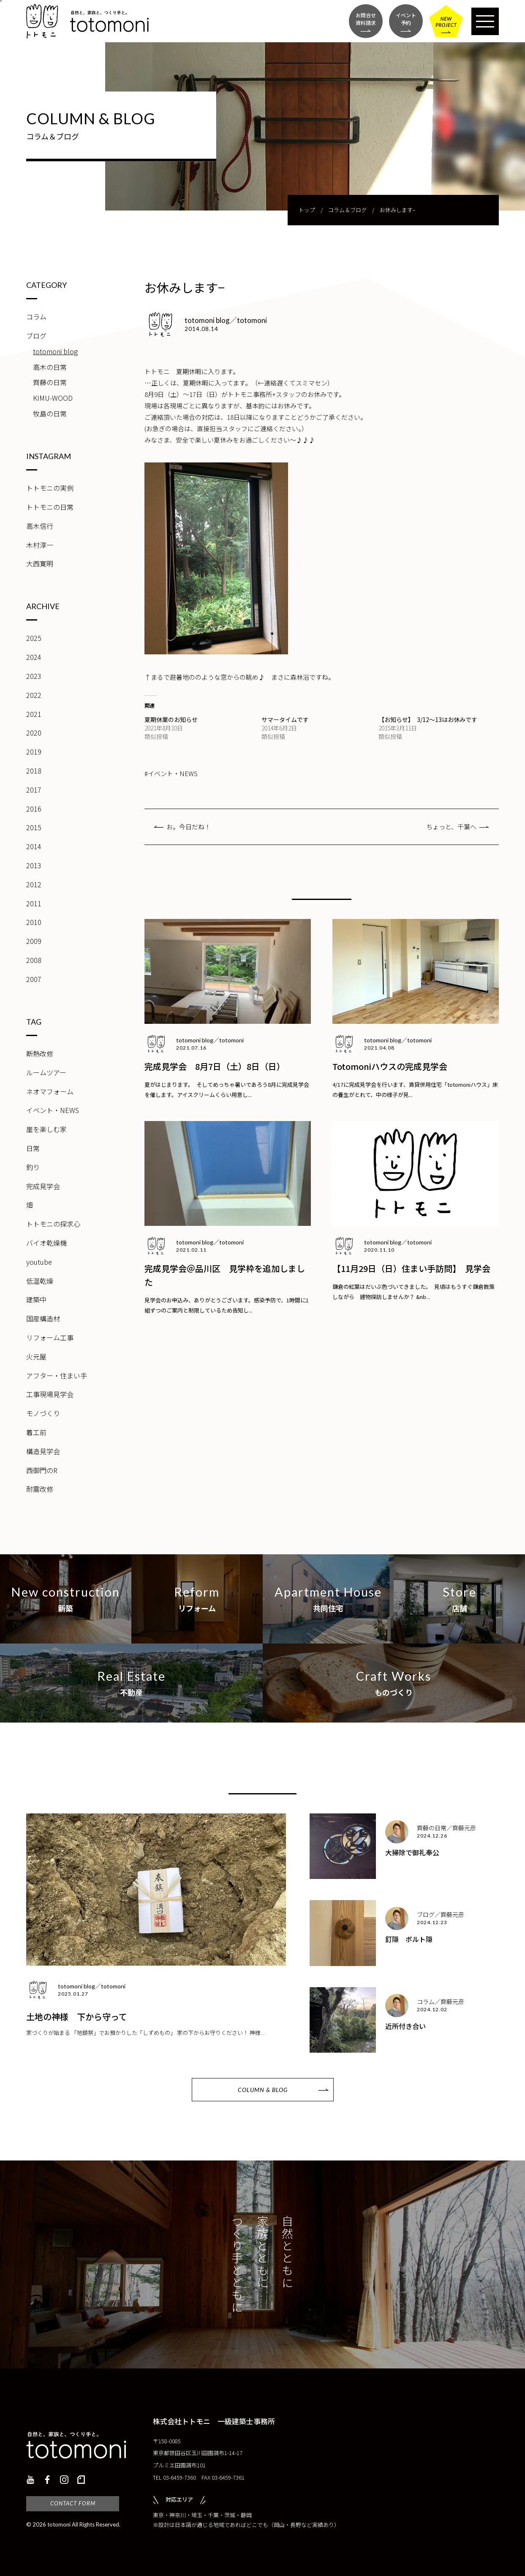 The width and height of the screenshot is (525, 2576). Describe the element at coordinates (33, 695) in the screenshot. I see `2022` at that location.